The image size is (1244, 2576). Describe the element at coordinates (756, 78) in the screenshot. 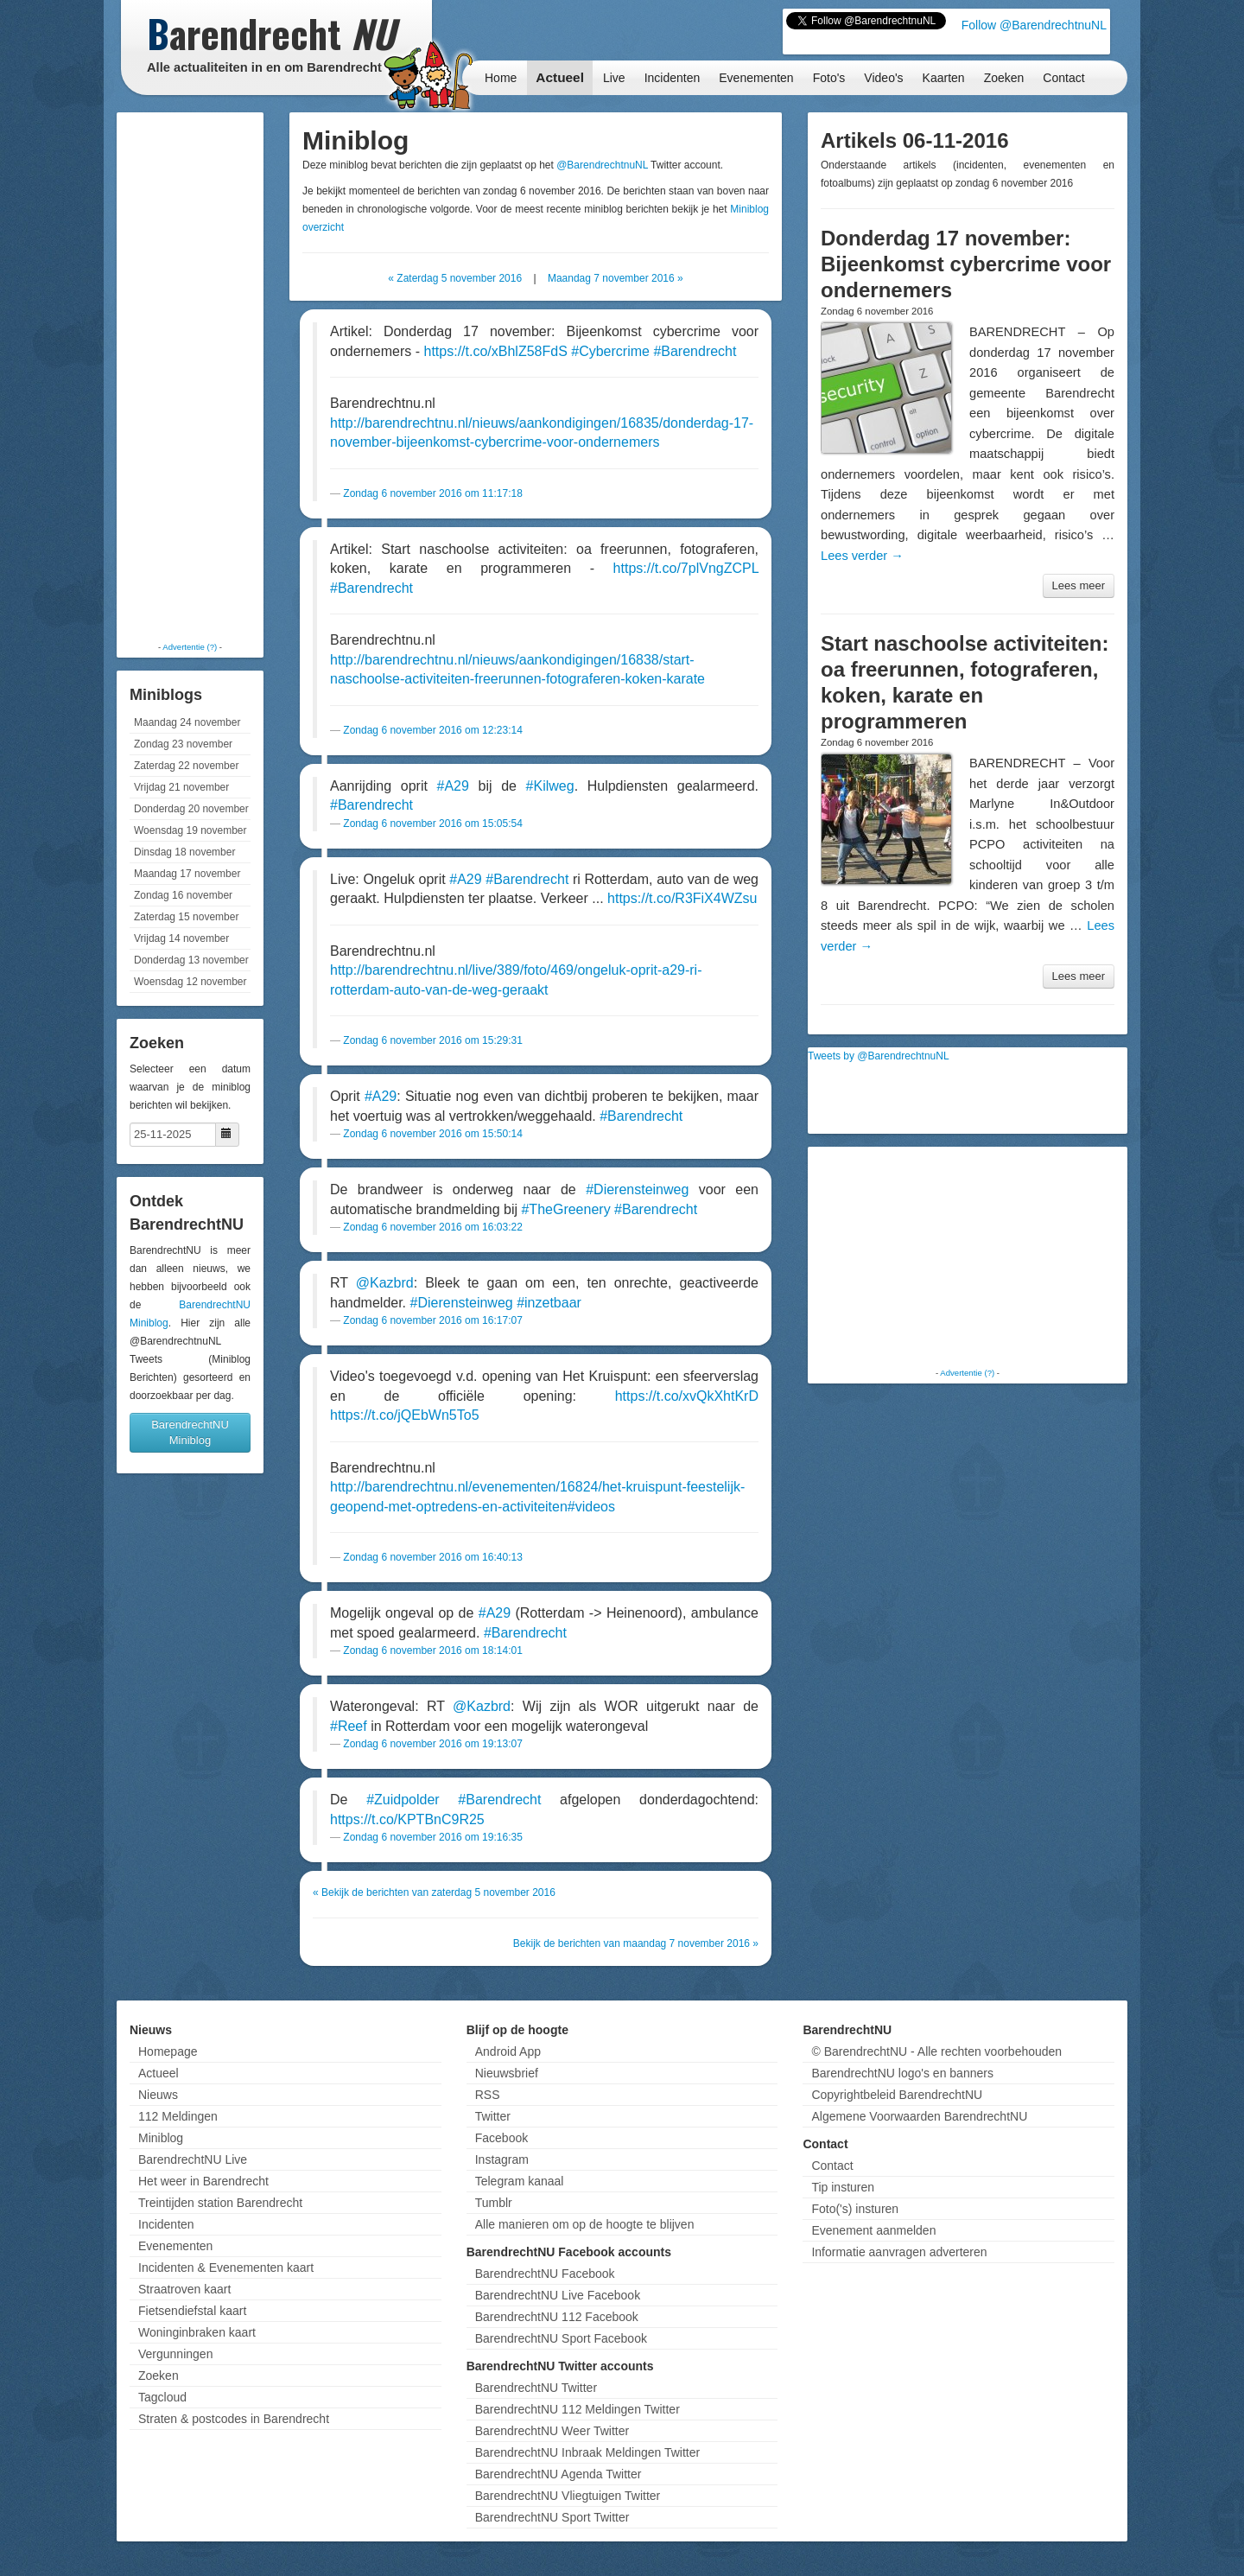

I see `Evenementen` at that location.